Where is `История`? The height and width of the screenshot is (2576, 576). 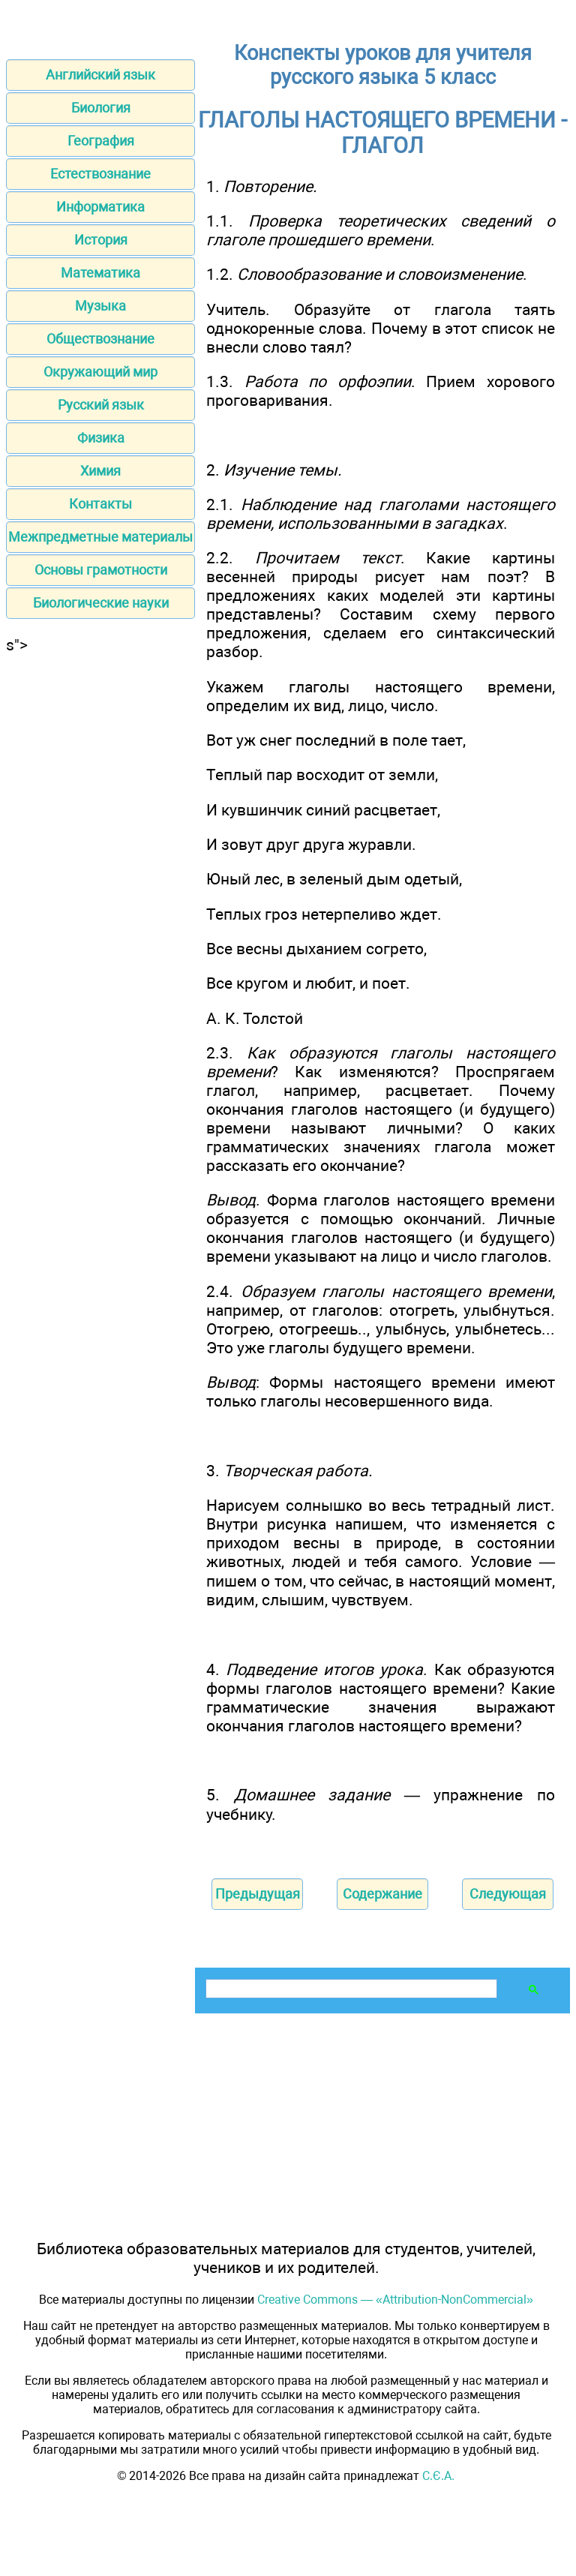 История is located at coordinates (101, 240).